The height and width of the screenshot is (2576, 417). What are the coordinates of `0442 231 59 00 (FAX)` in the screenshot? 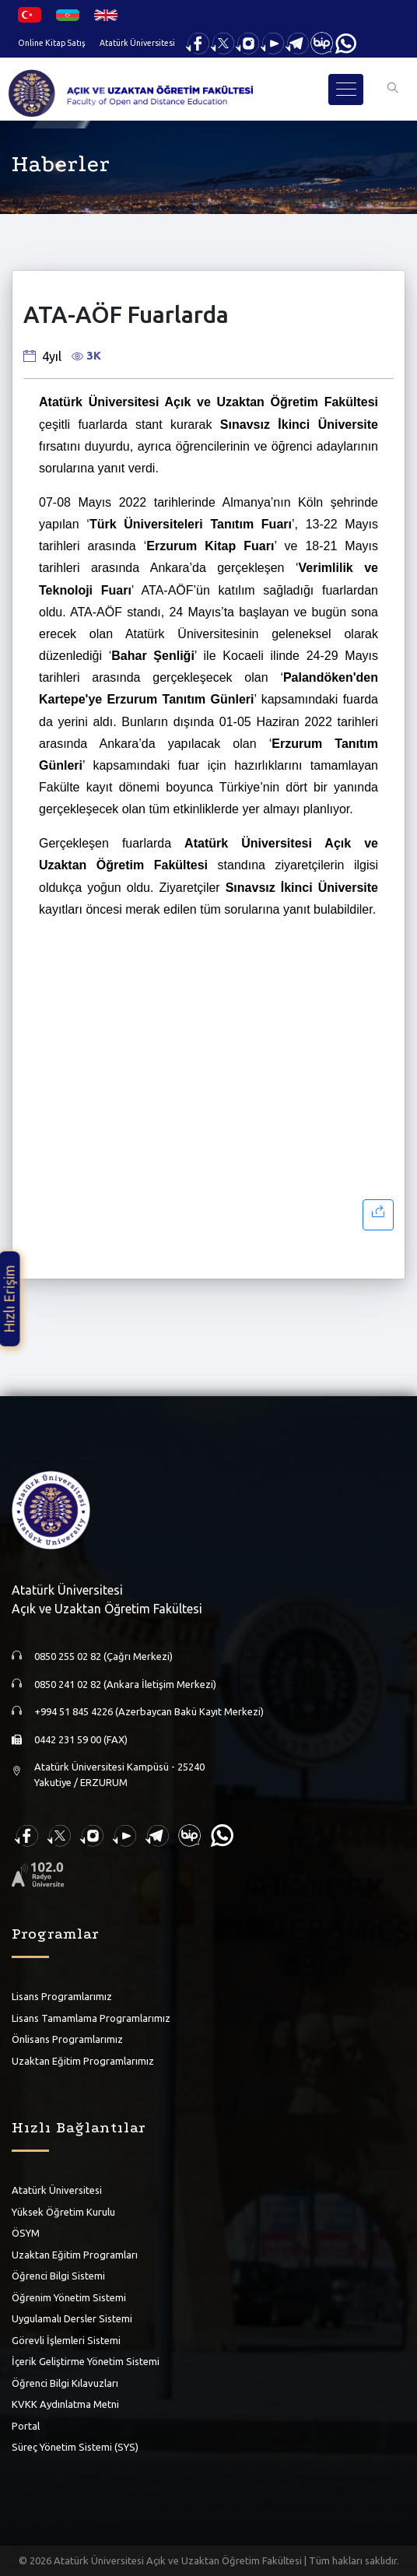 It's located at (81, 1739).